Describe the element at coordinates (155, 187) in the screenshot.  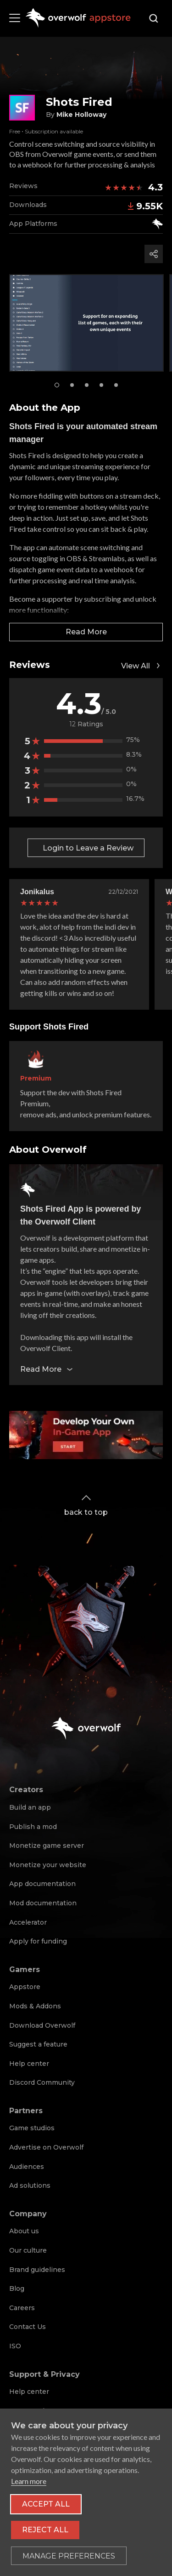
I see `4.3` at that location.